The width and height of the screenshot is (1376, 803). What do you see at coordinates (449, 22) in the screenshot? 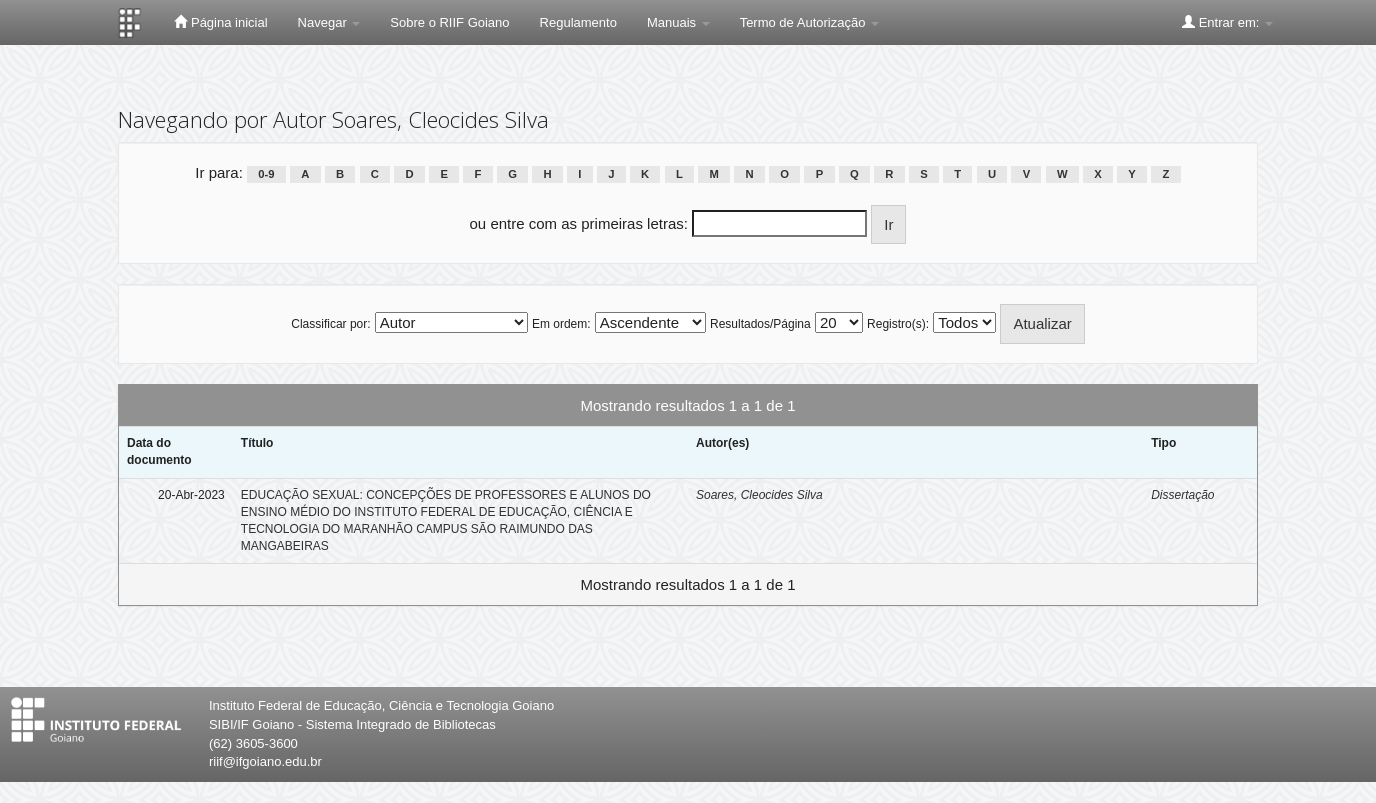
I see `Sobre o RIIF Goiano` at bounding box center [449, 22].